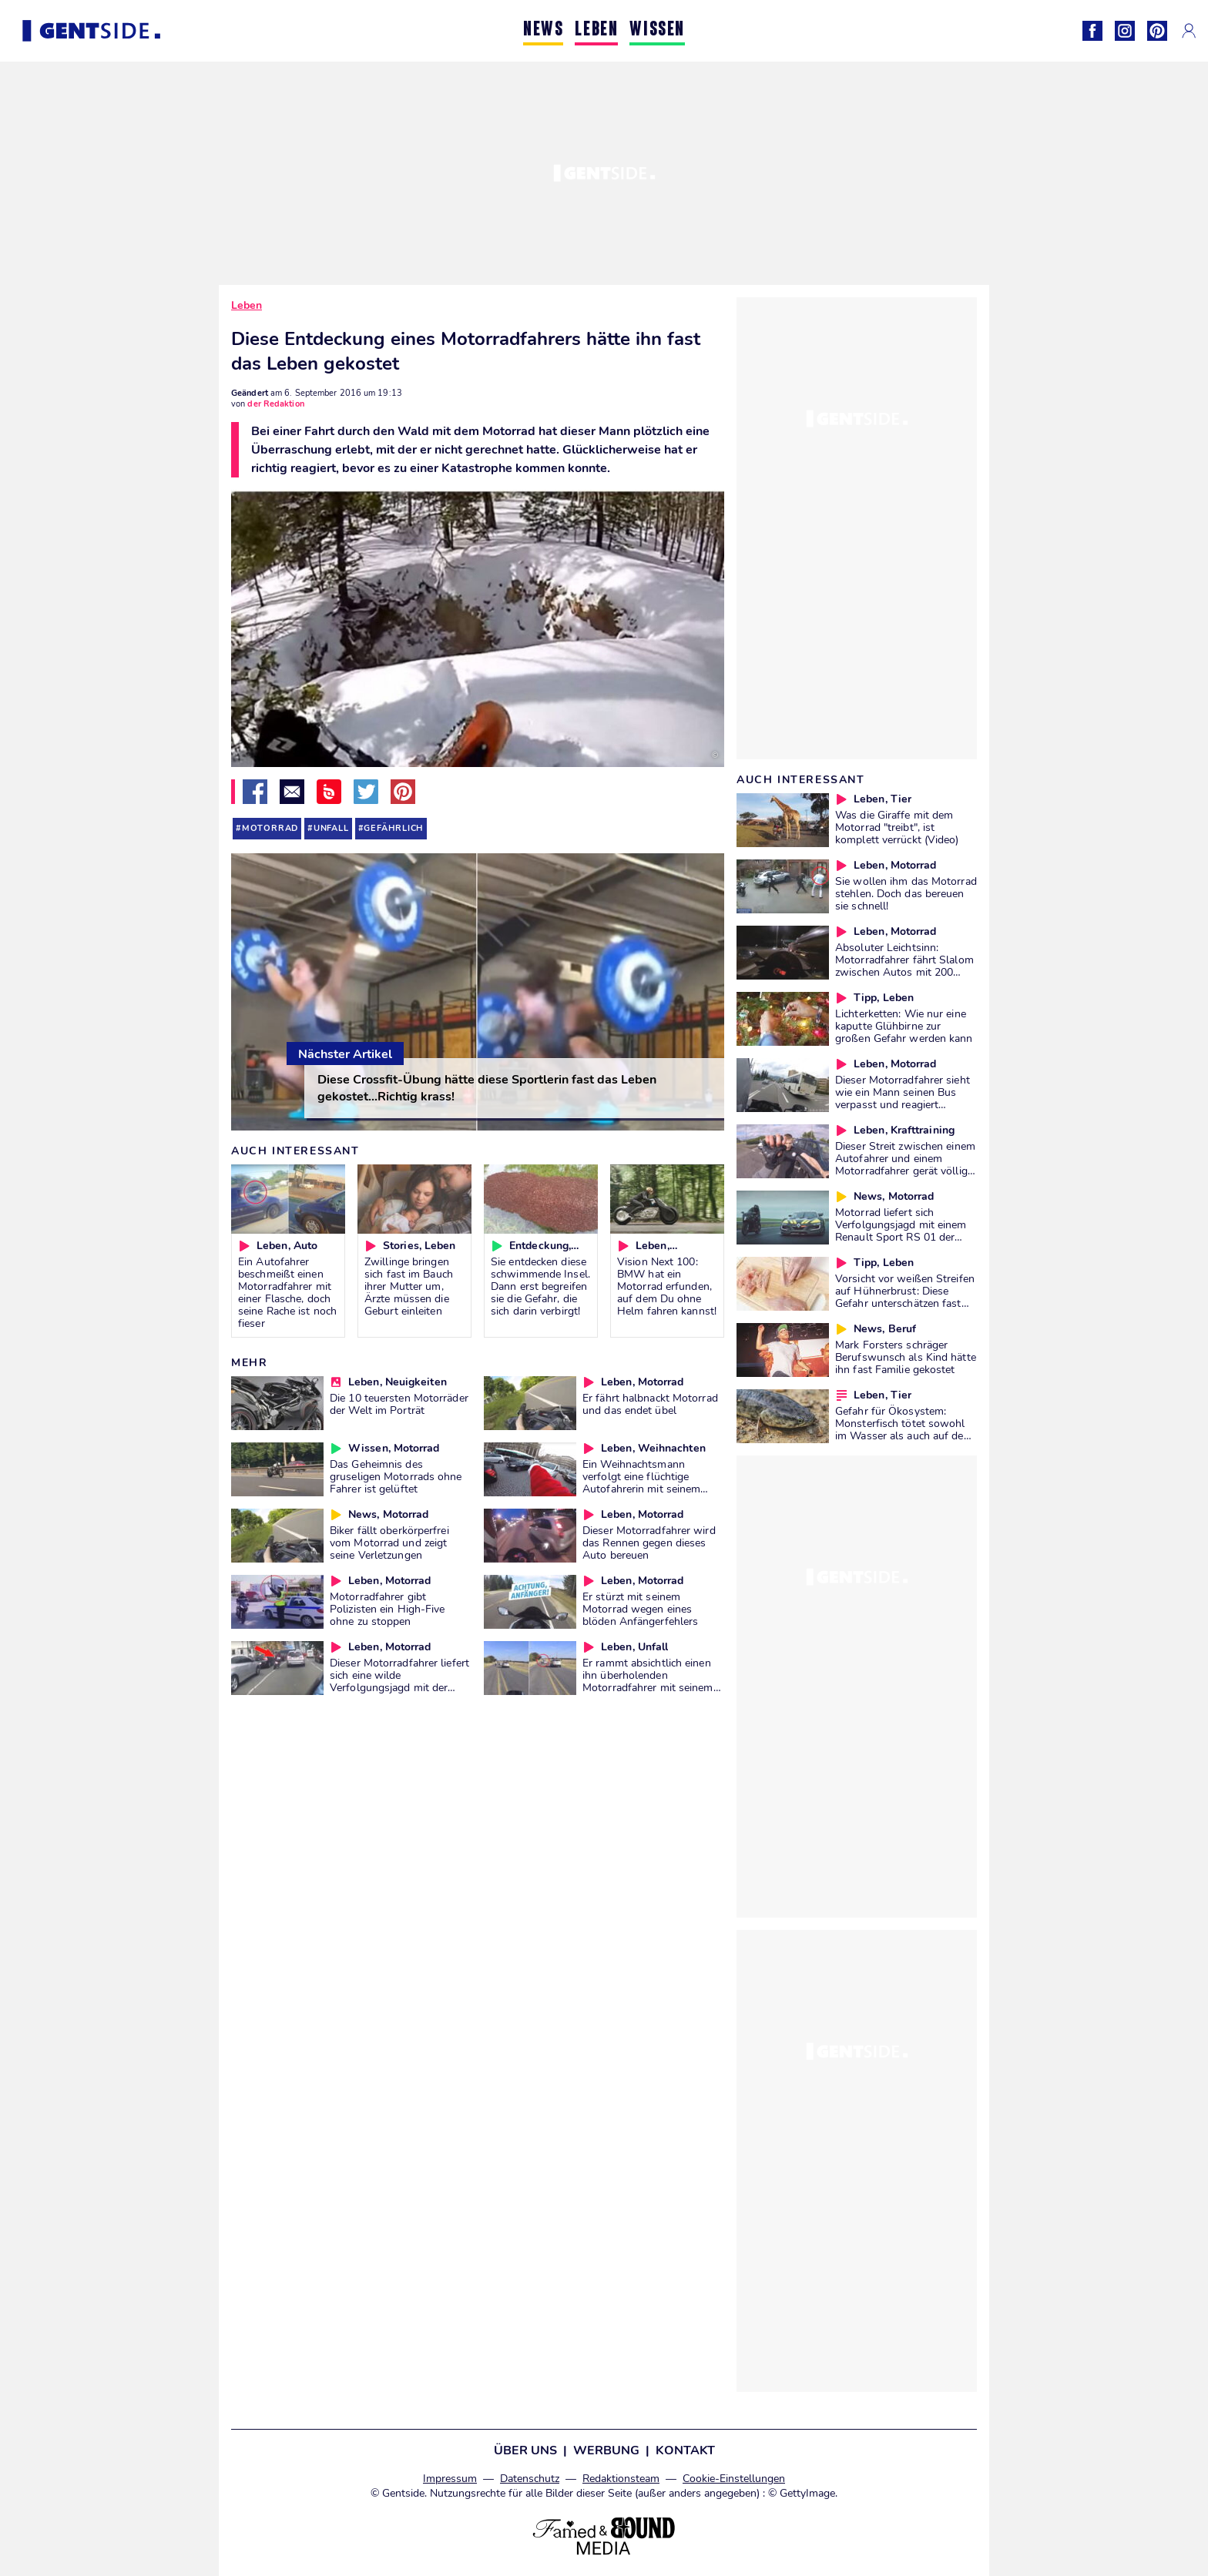 Image resolution: width=1208 pixels, height=2576 pixels. What do you see at coordinates (396, 1476) in the screenshot?
I see `Das Geheimnis des gruseligen Motorrads ohne Fahrer ist gelüftet` at bounding box center [396, 1476].